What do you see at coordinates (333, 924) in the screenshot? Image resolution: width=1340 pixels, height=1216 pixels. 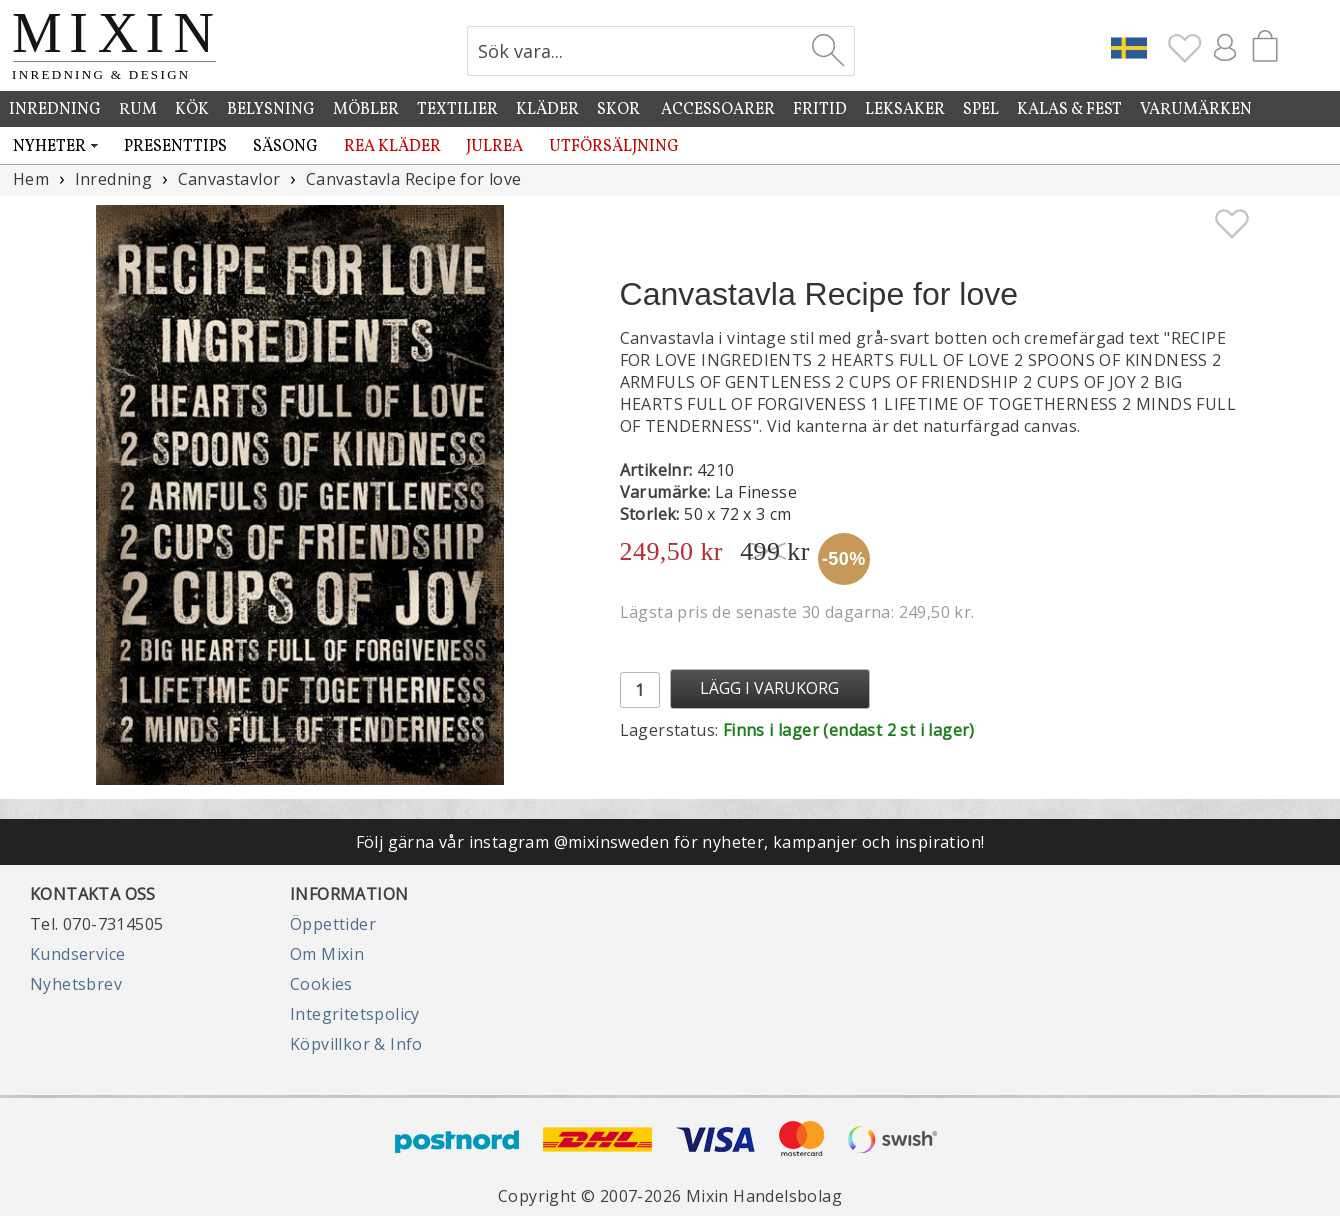 I see `Öppettider` at bounding box center [333, 924].